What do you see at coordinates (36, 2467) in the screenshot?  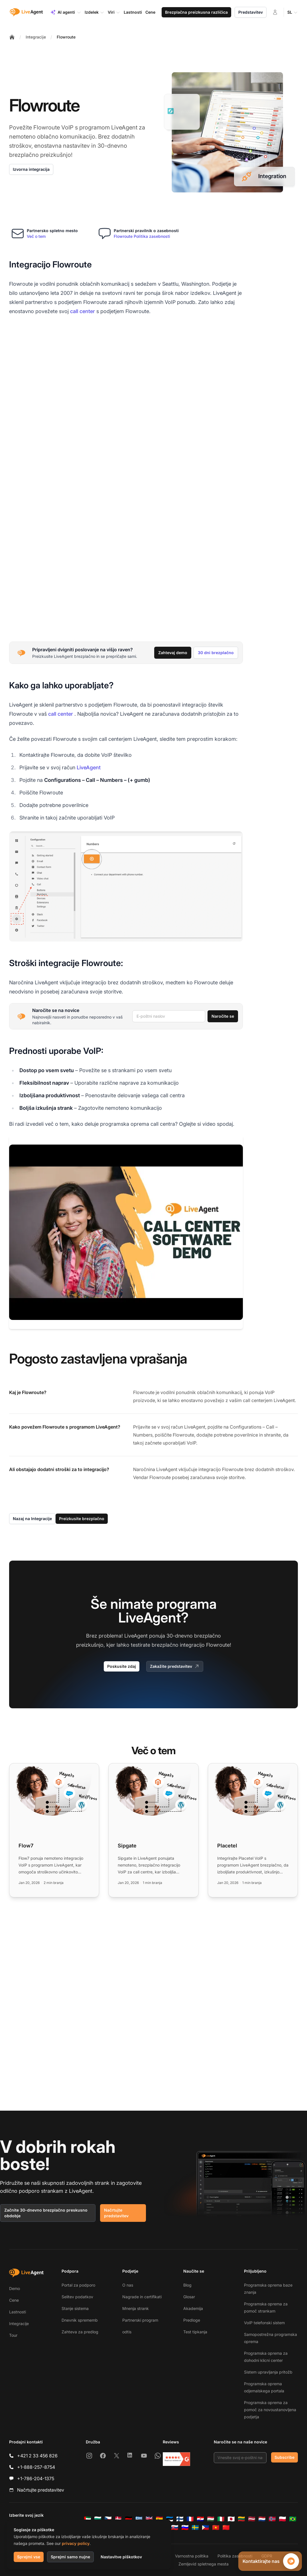 I see `+1-888-257-8754` at bounding box center [36, 2467].